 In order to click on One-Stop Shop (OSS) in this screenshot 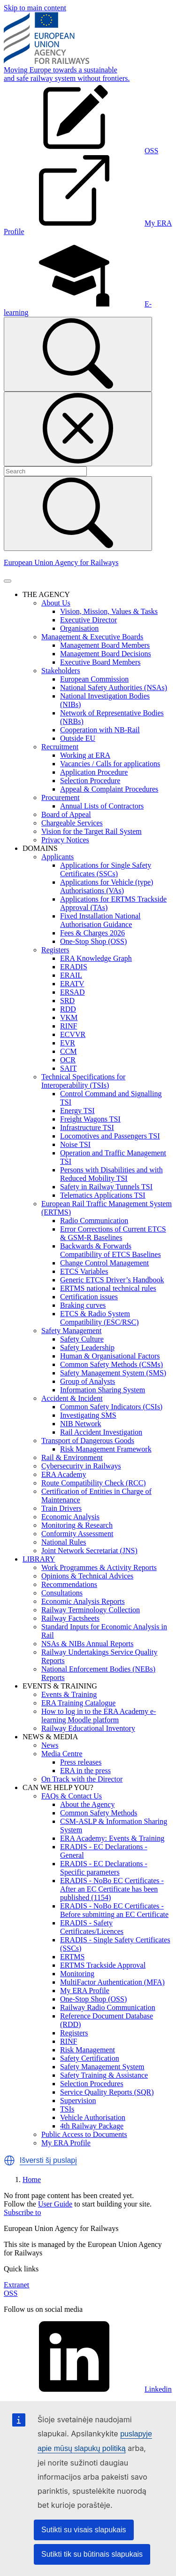, I will do `click(93, 941)`.